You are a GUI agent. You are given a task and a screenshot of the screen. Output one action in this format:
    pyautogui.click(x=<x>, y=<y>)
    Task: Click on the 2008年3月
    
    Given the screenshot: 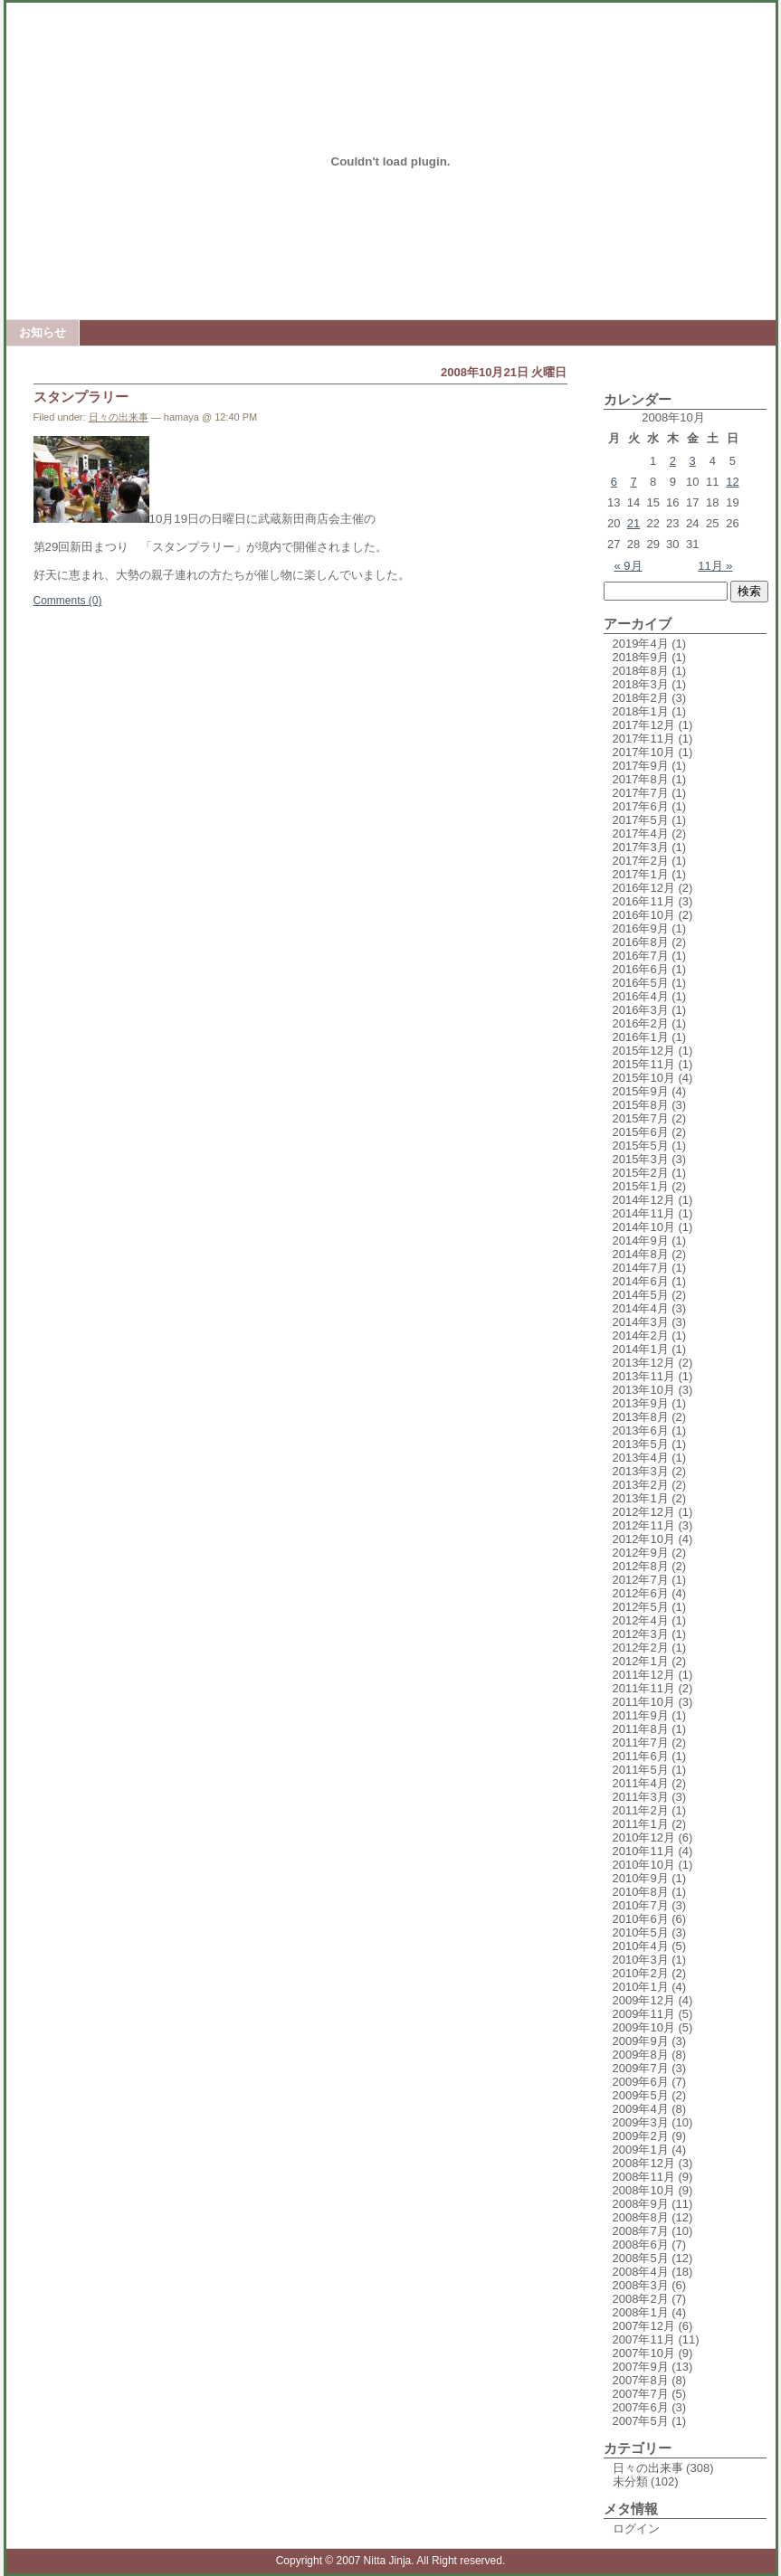 What is the action you would take?
    pyautogui.click(x=641, y=2285)
    